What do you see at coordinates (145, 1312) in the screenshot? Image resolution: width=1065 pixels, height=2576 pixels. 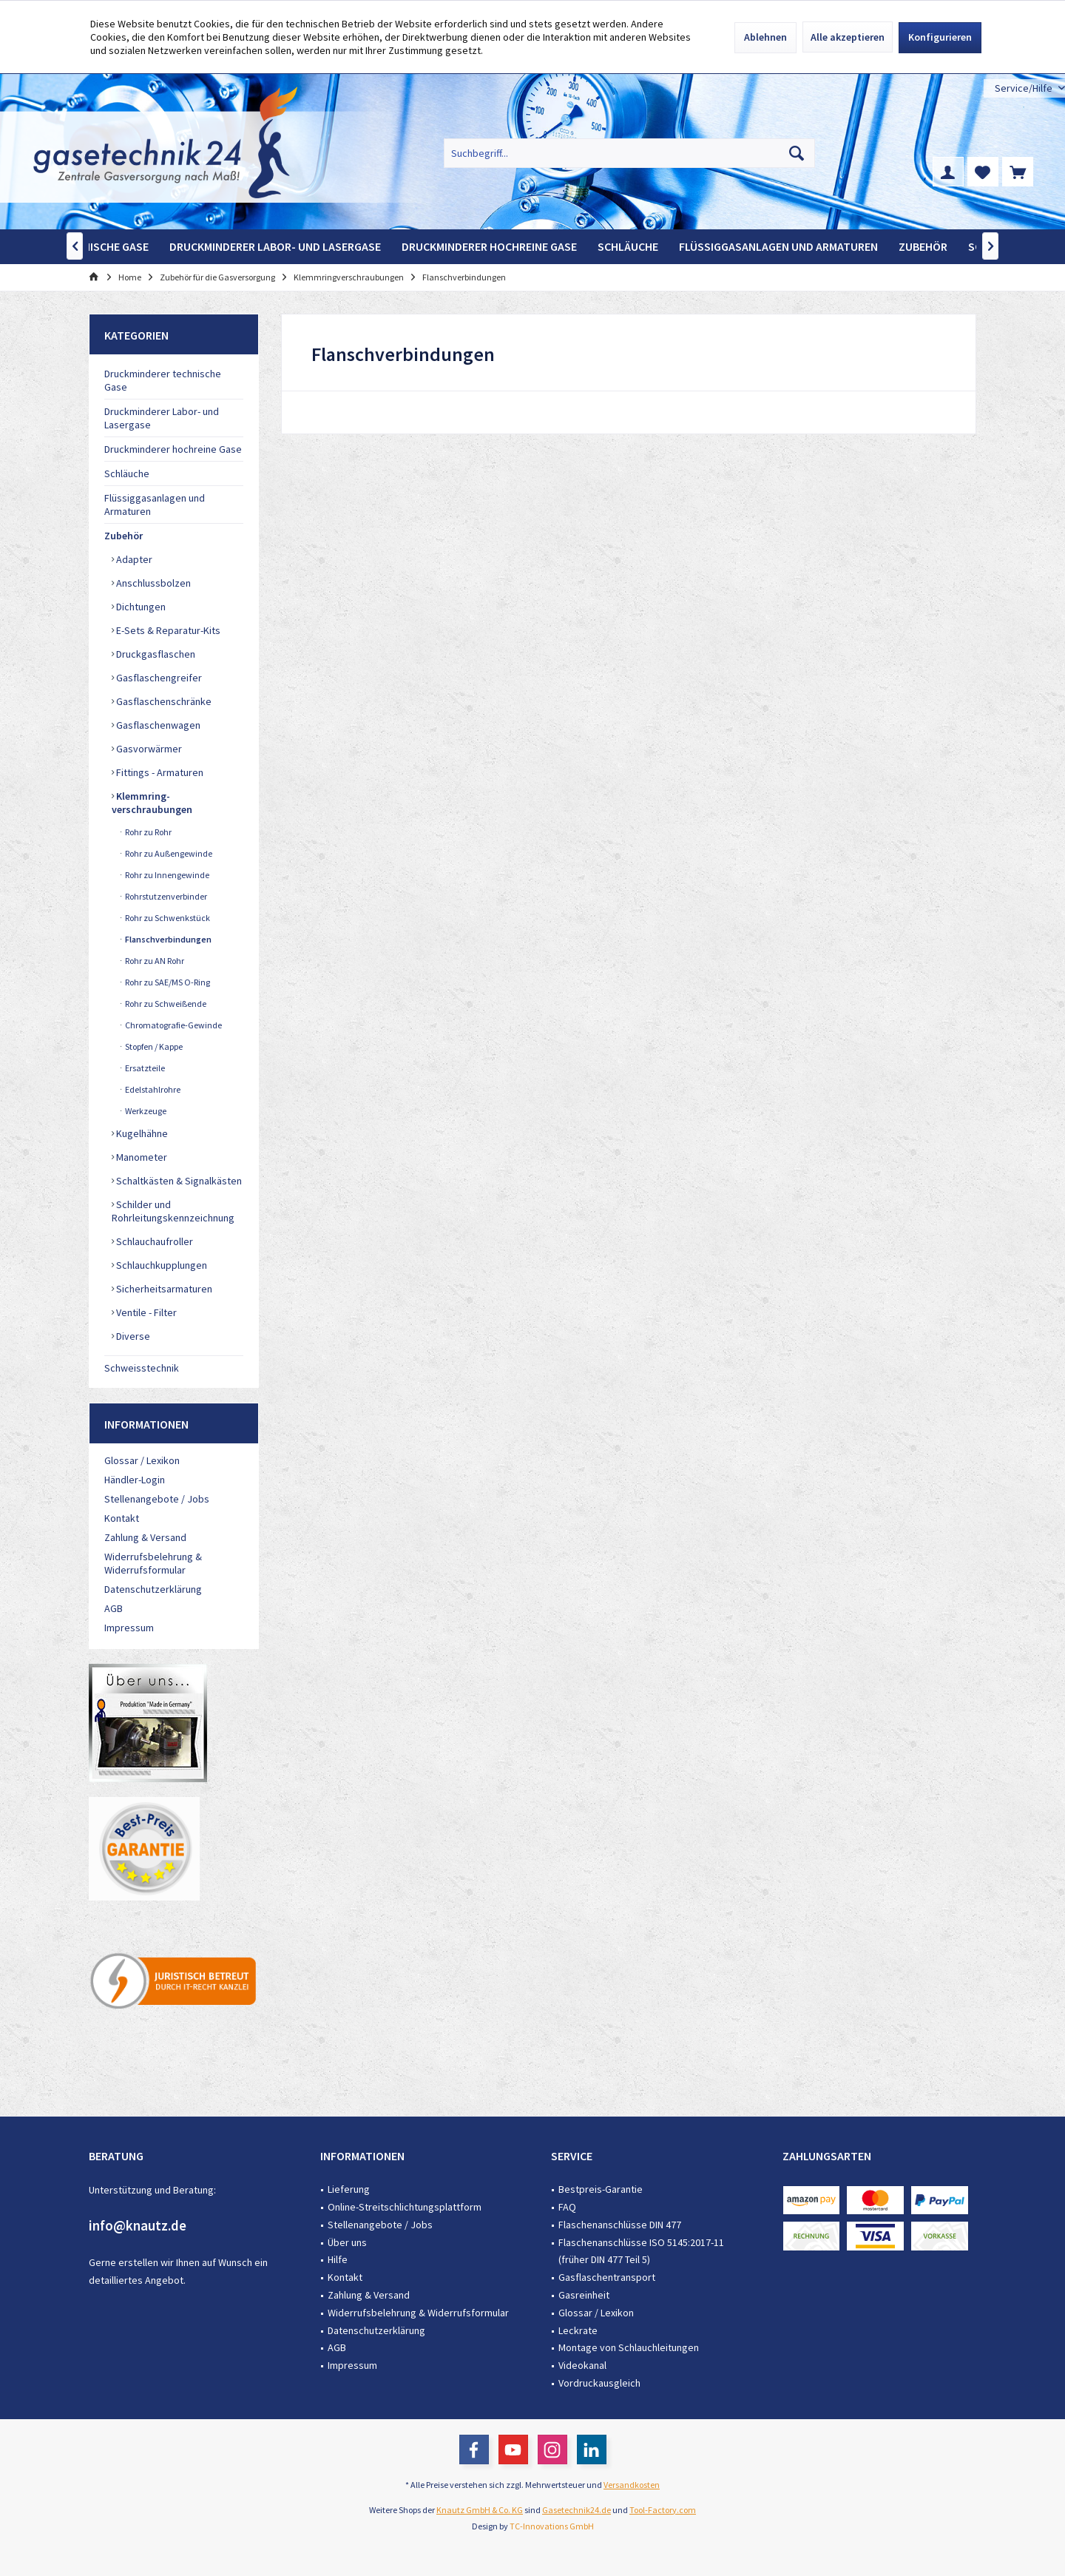 I see `Ventile - Filter` at bounding box center [145, 1312].